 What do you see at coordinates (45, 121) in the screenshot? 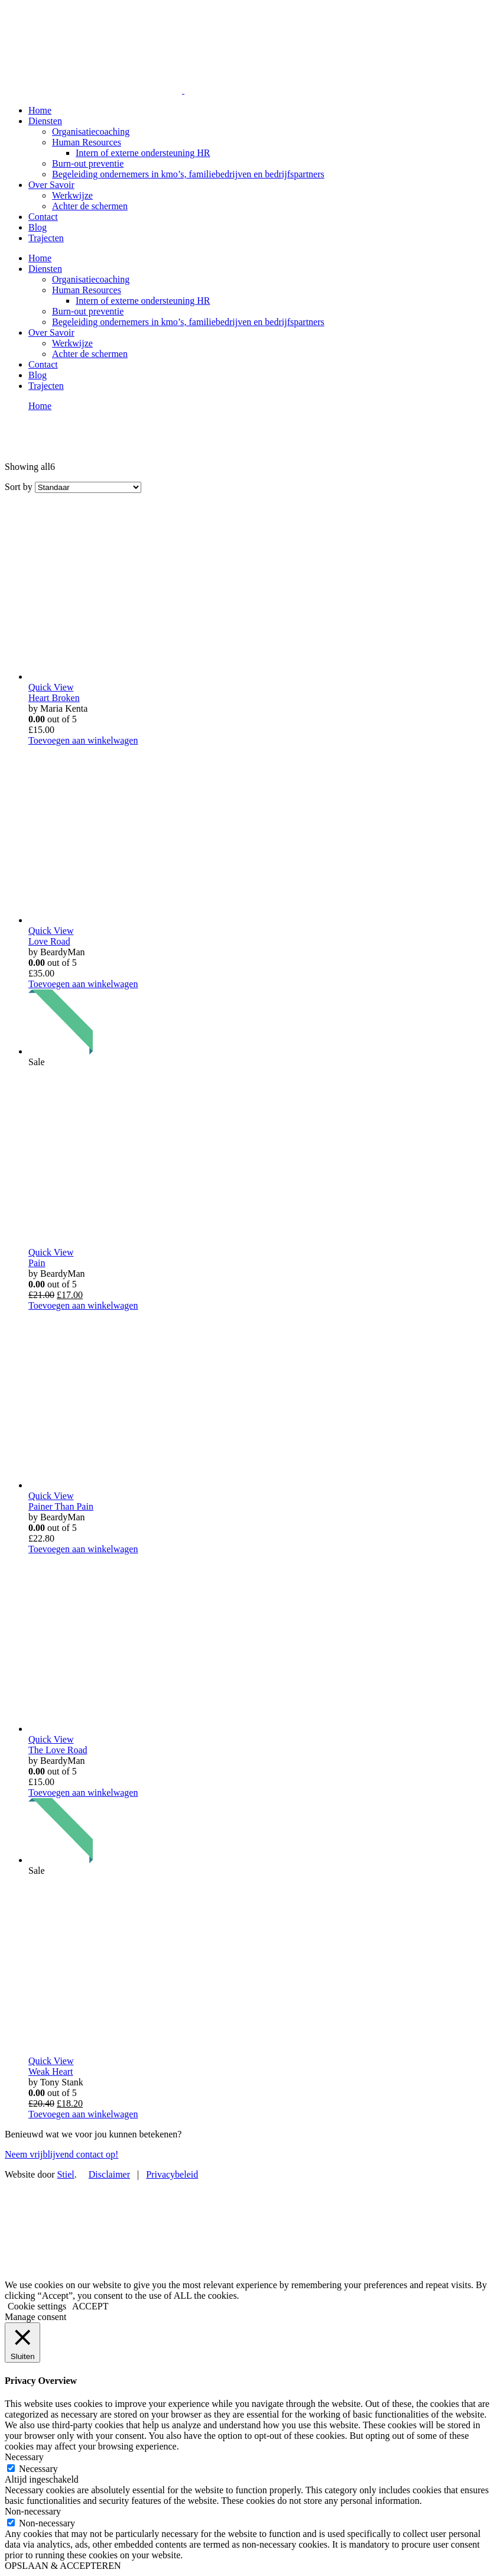
I see `Diensten` at bounding box center [45, 121].